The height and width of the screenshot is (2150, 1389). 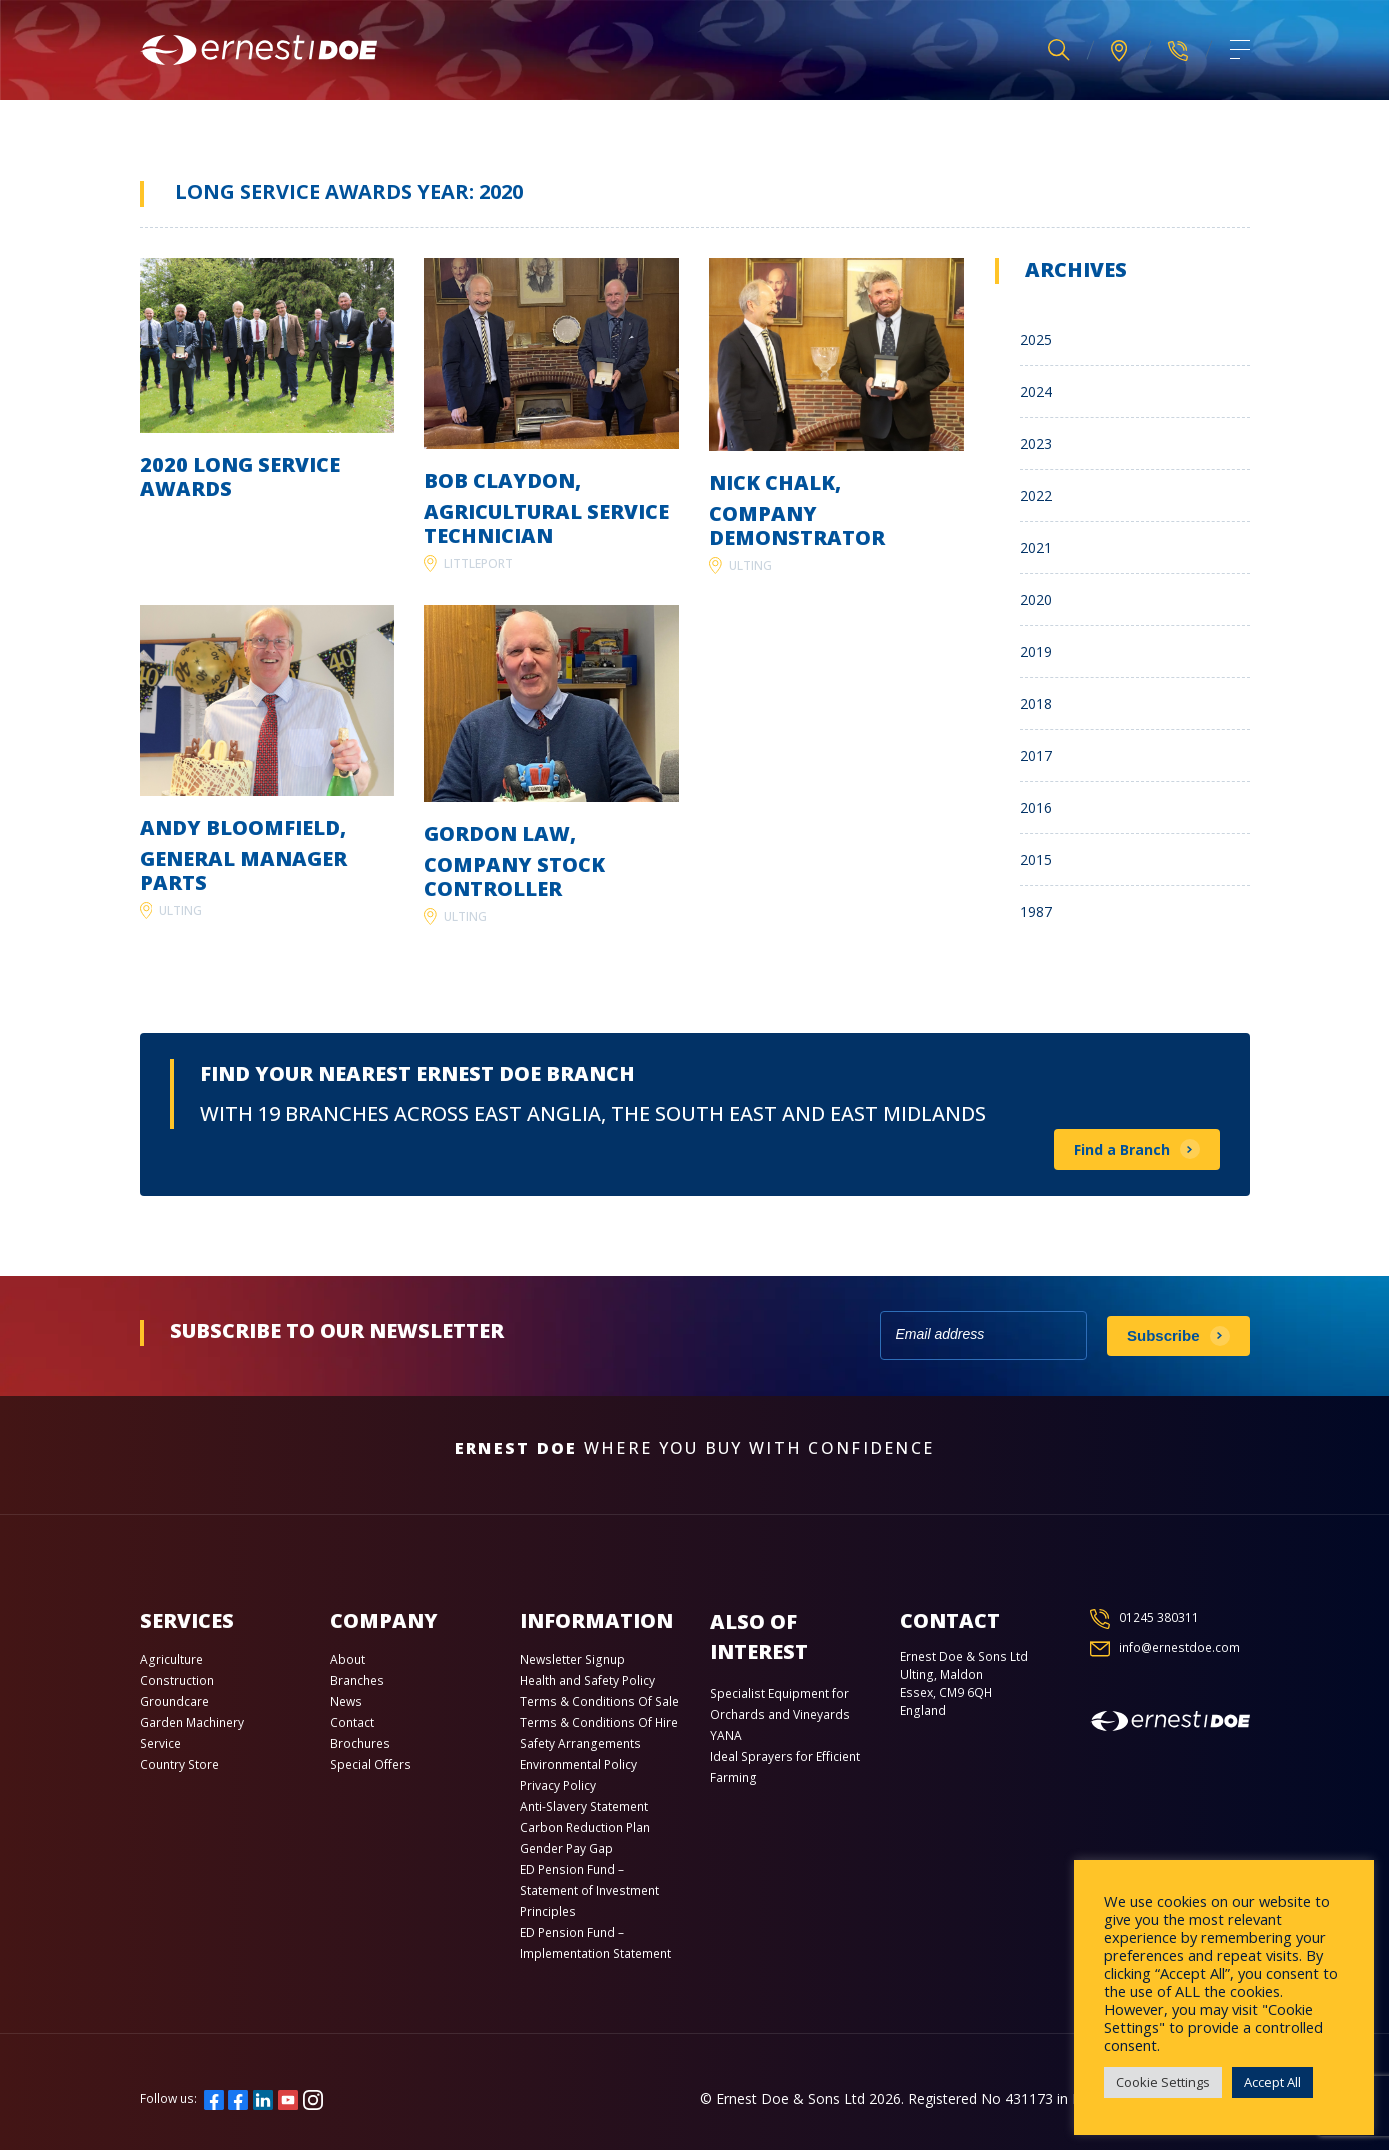 What do you see at coordinates (726, 1735) in the screenshot?
I see `YANA` at bounding box center [726, 1735].